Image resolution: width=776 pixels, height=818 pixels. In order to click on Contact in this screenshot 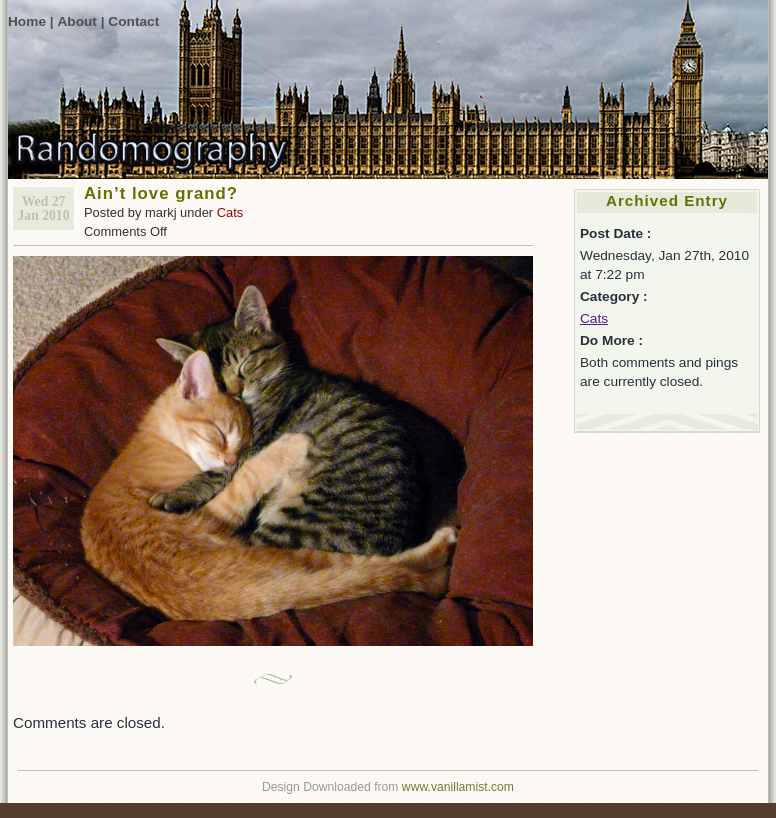, I will do `click(133, 21)`.